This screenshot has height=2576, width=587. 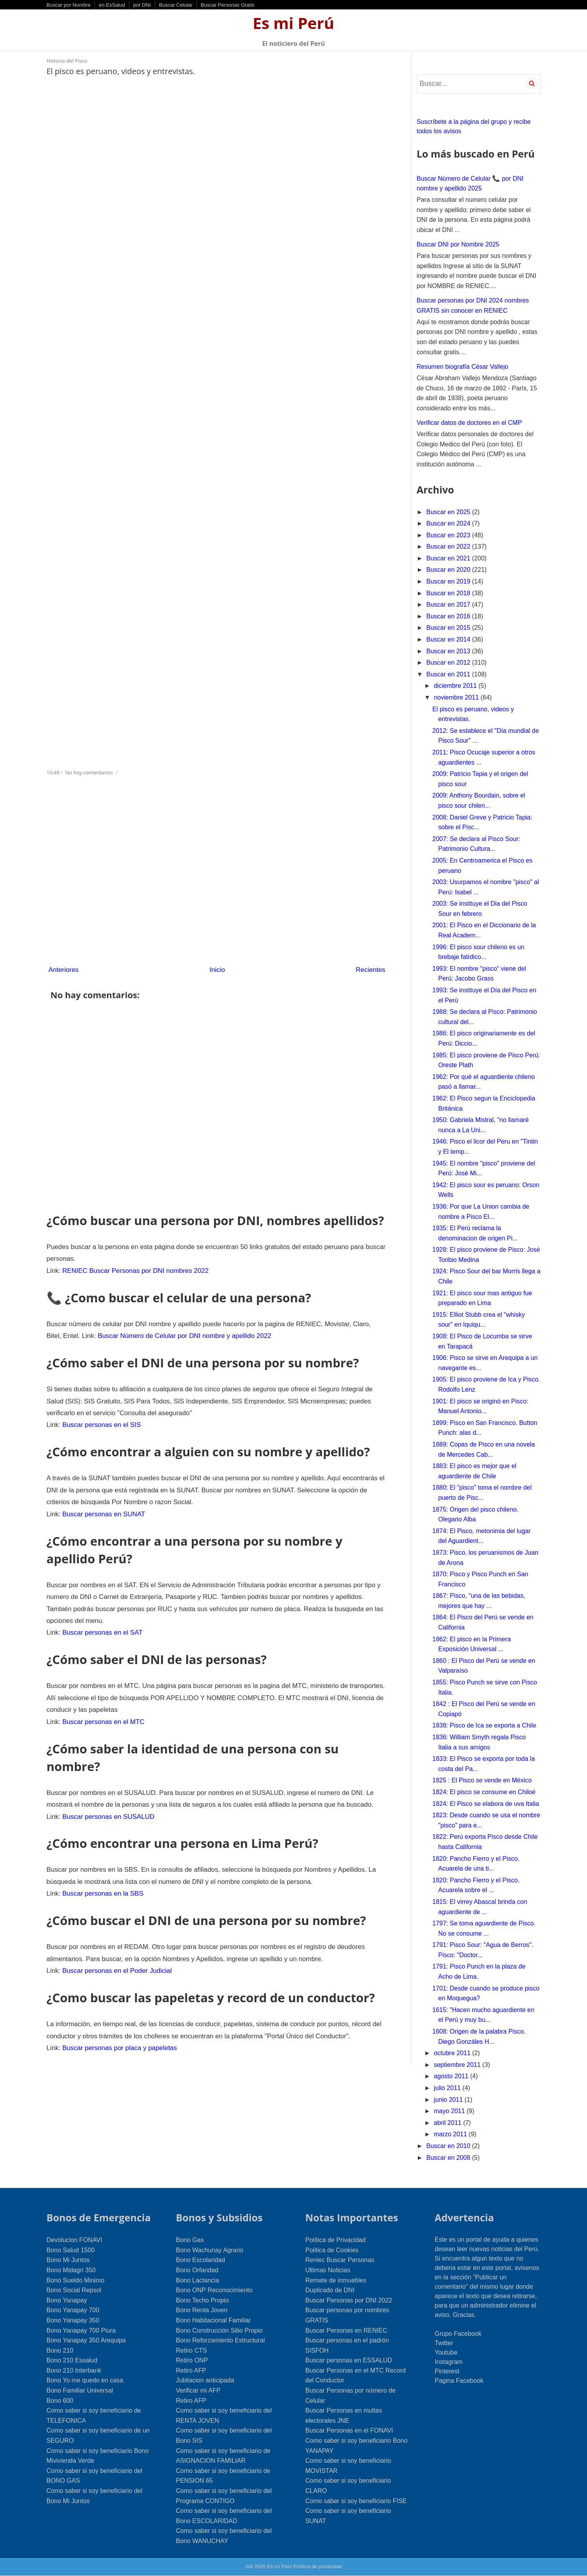 What do you see at coordinates (198, 2390) in the screenshot?
I see `Verificar mi AFP` at bounding box center [198, 2390].